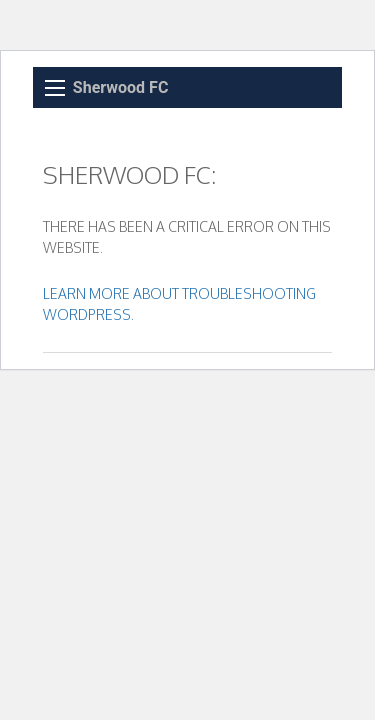 The width and height of the screenshot is (375, 720). What do you see at coordinates (121, 87) in the screenshot?
I see `Sherwood FC` at bounding box center [121, 87].